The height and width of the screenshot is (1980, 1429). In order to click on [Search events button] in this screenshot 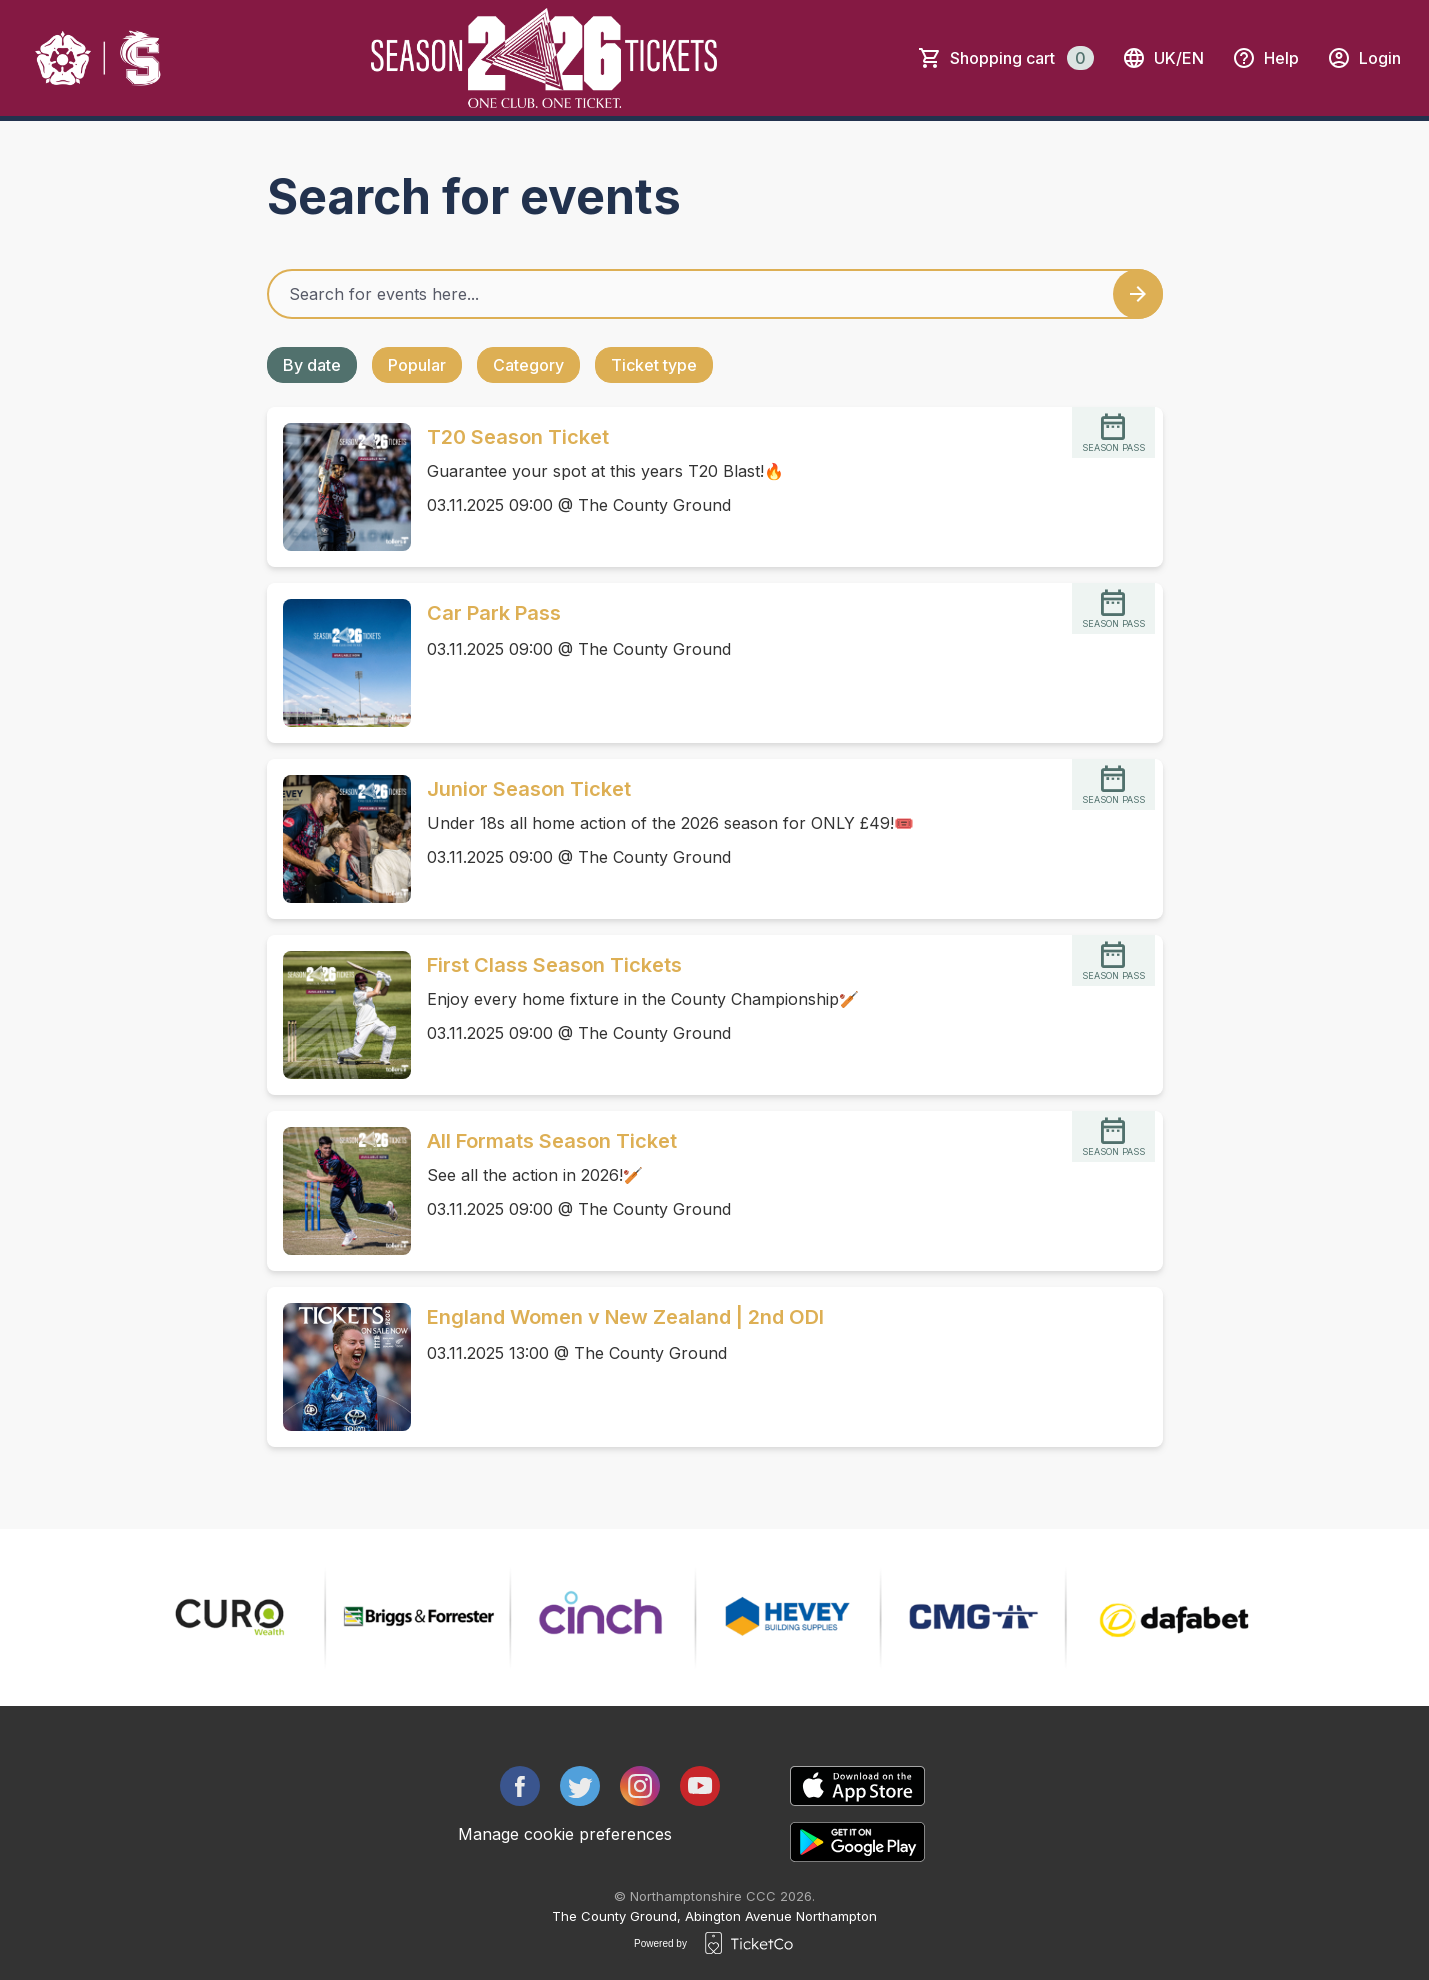, I will do `click(1138, 294)`.